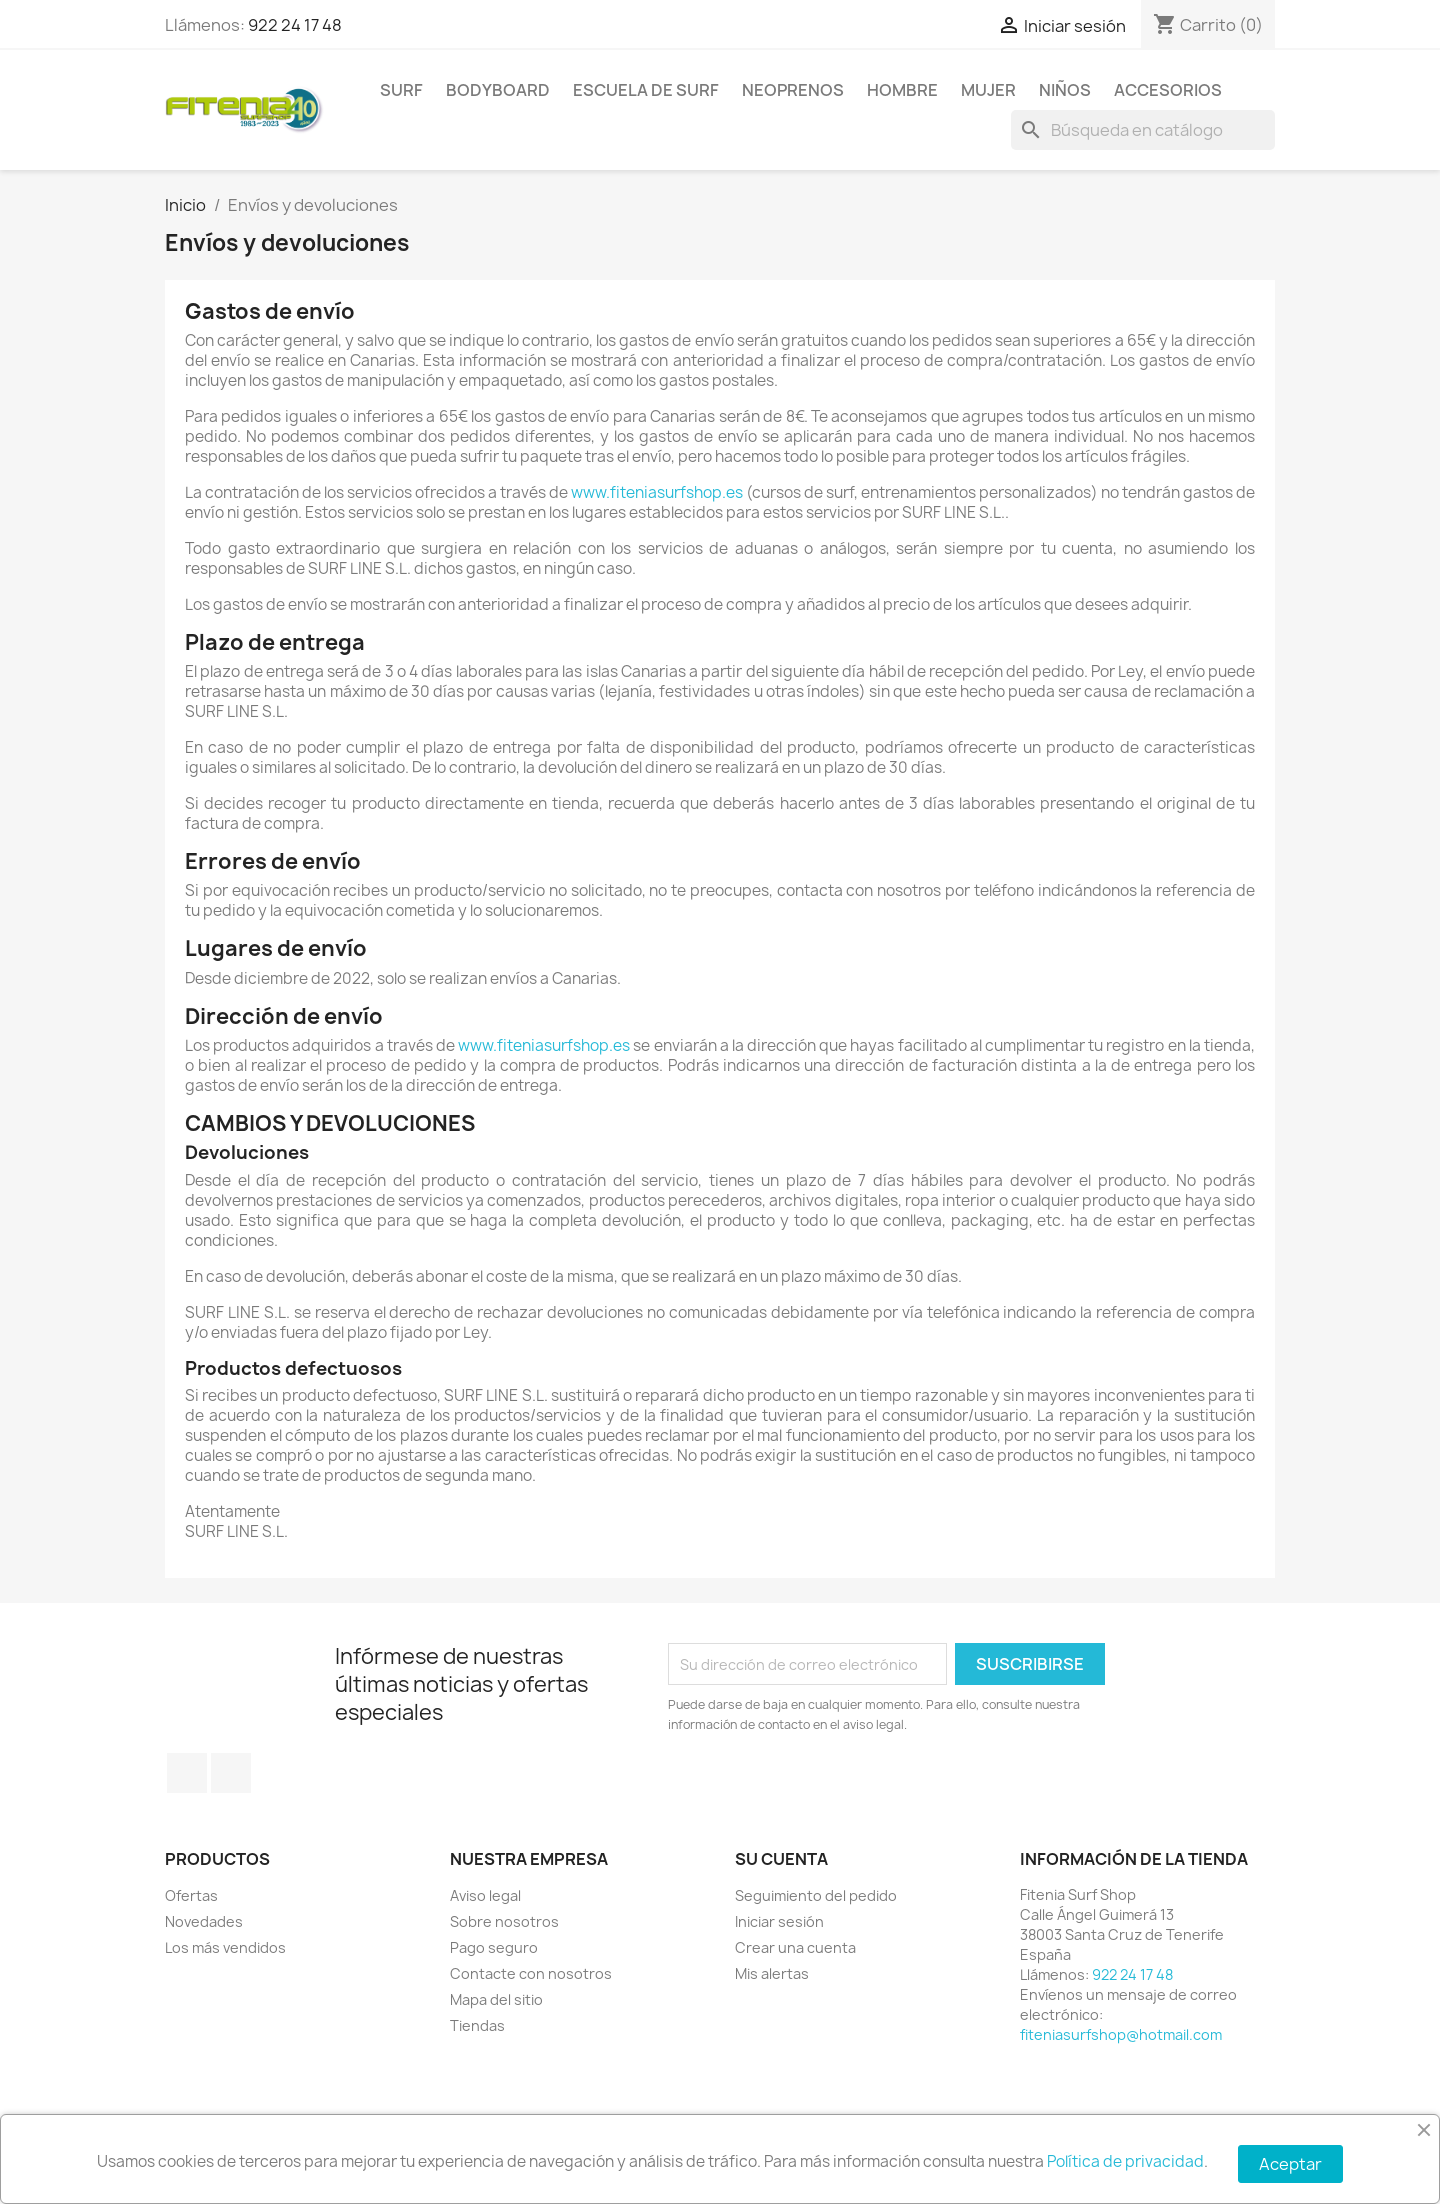  Describe the element at coordinates (496, 1999) in the screenshot. I see `Mapa del sitio` at that location.